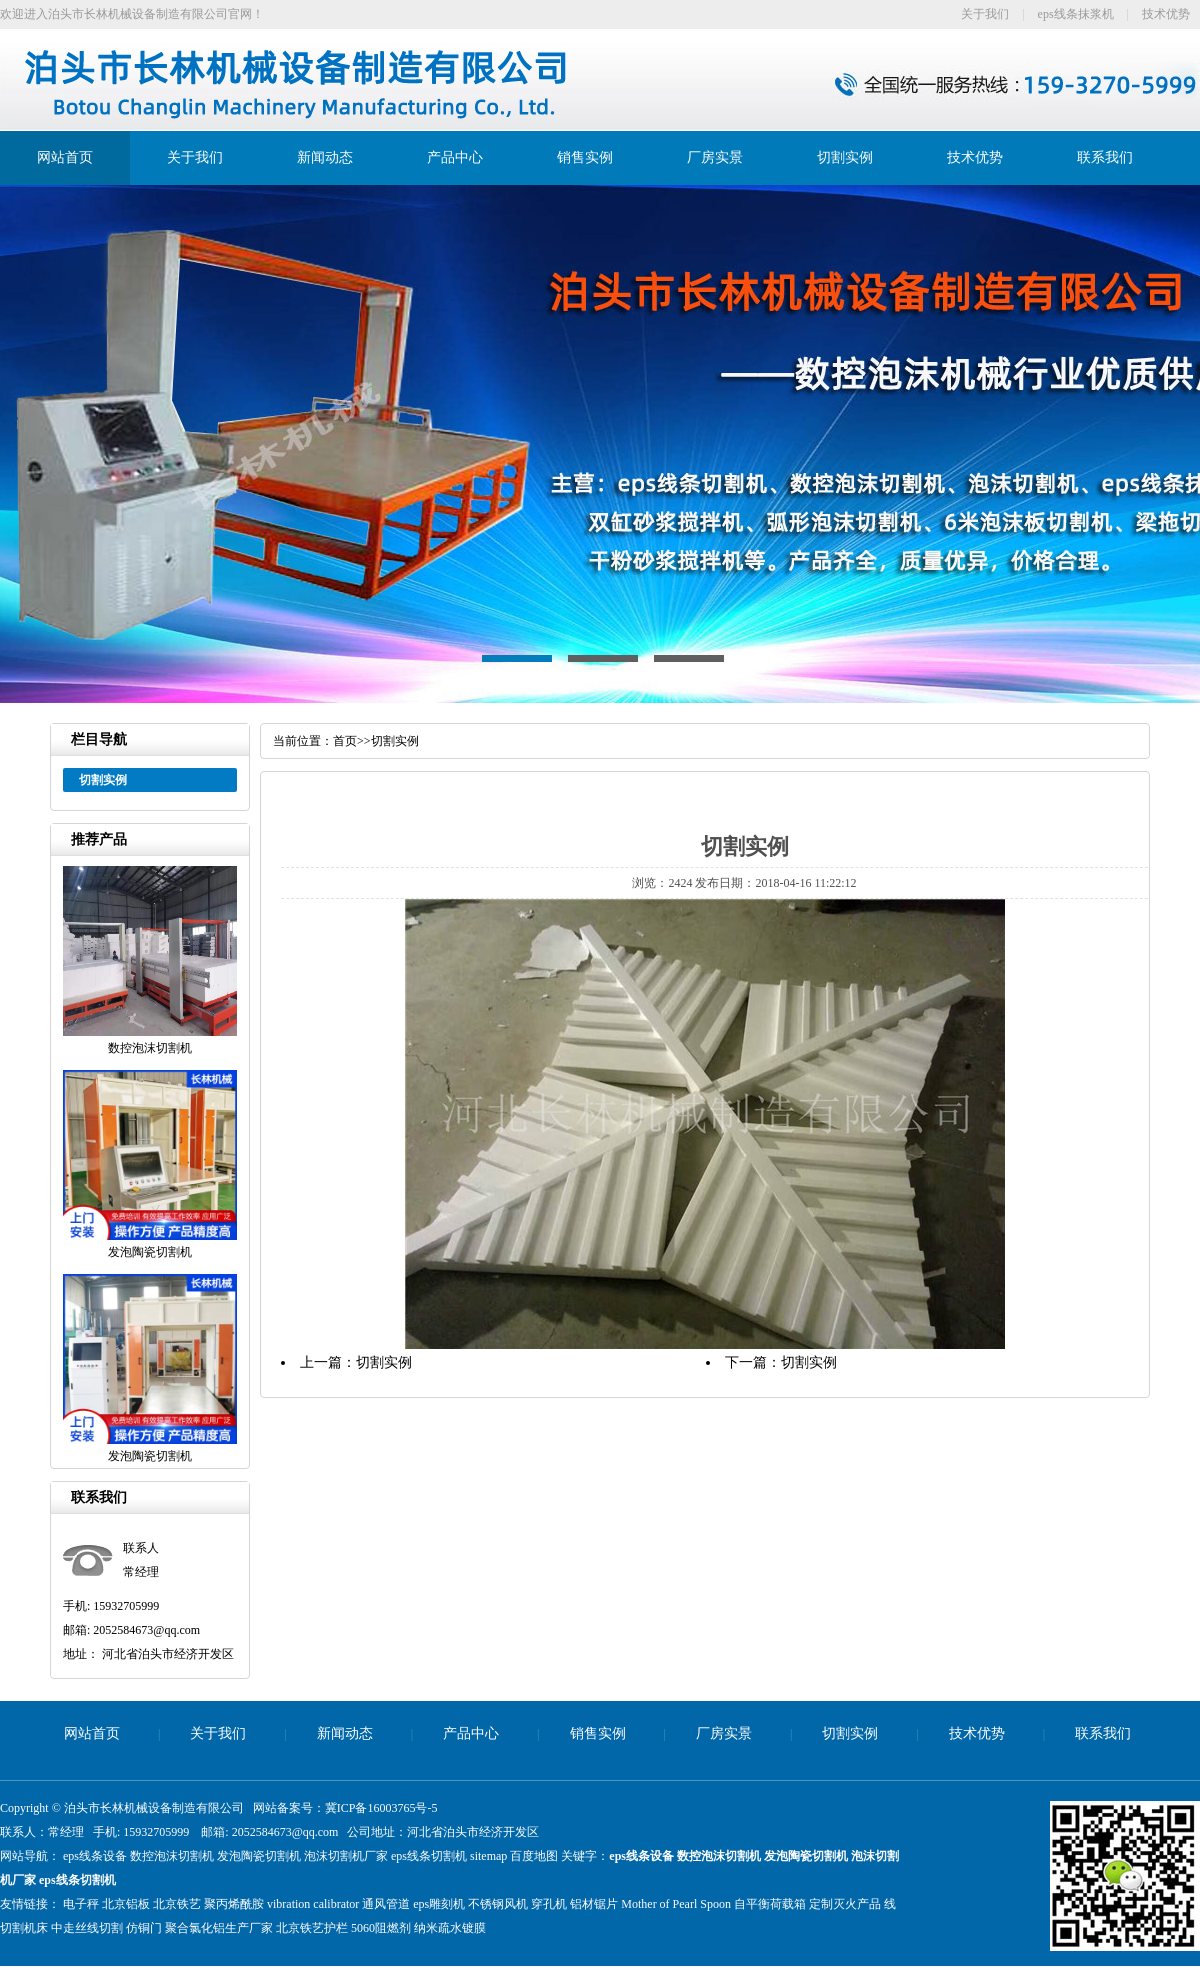 The height and width of the screenshot is (1976, 1200). Describe the element at coordinates (594, 1904) in the screenshot. I see `铝材锯片` at that location.